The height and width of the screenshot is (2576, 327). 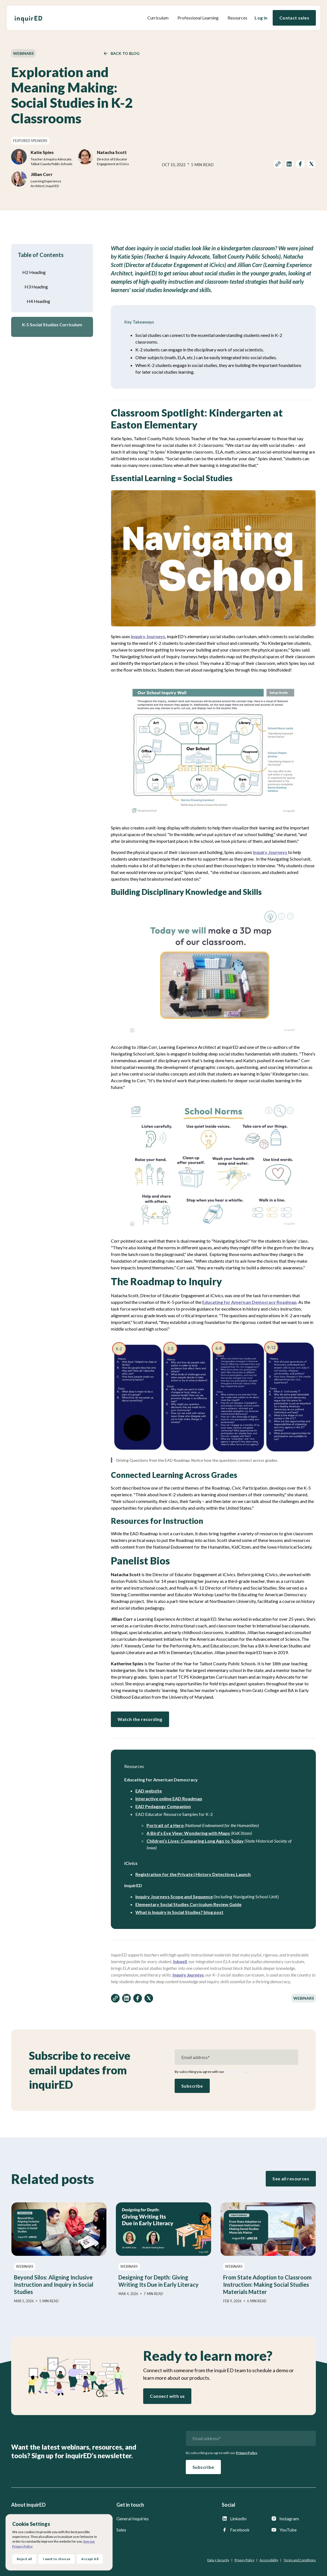 What do you see at coordinates (121, 2529) in the screenshot?
I see `Sales` at bounding box center [121, 2529].